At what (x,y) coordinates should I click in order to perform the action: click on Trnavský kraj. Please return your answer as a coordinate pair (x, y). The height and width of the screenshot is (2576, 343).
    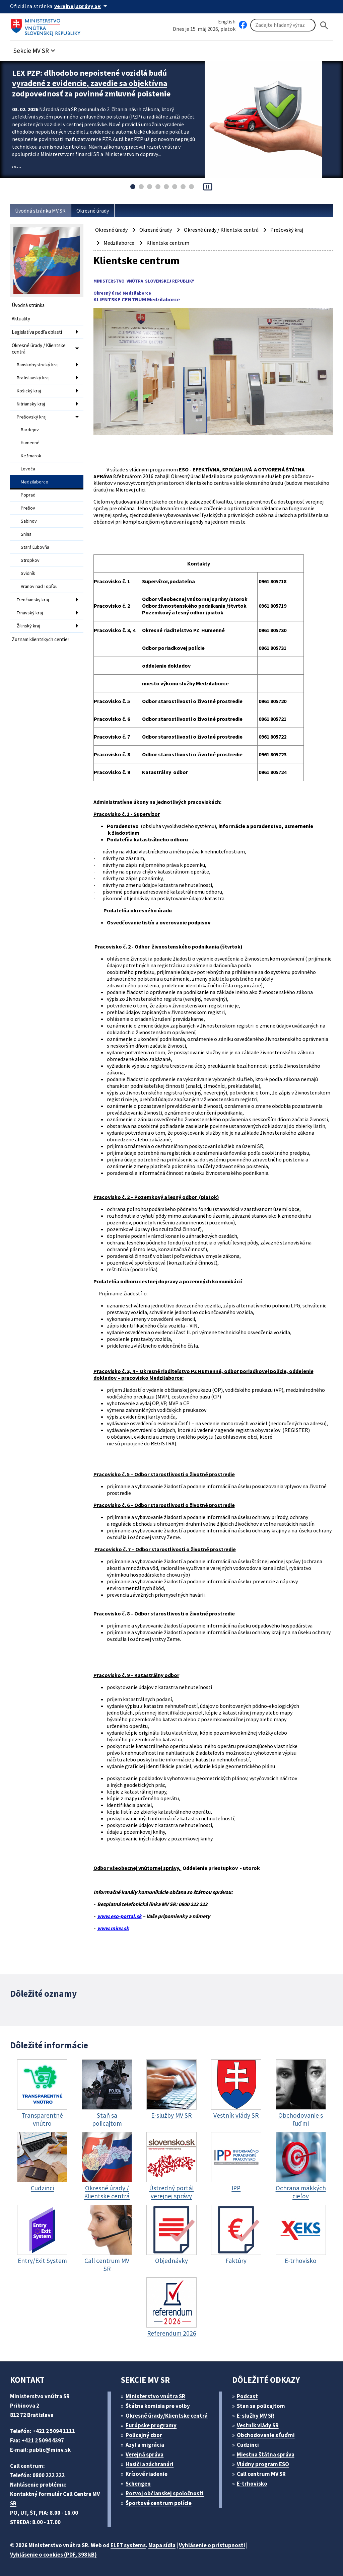
    Looking at the image, I should click on (30, 613).